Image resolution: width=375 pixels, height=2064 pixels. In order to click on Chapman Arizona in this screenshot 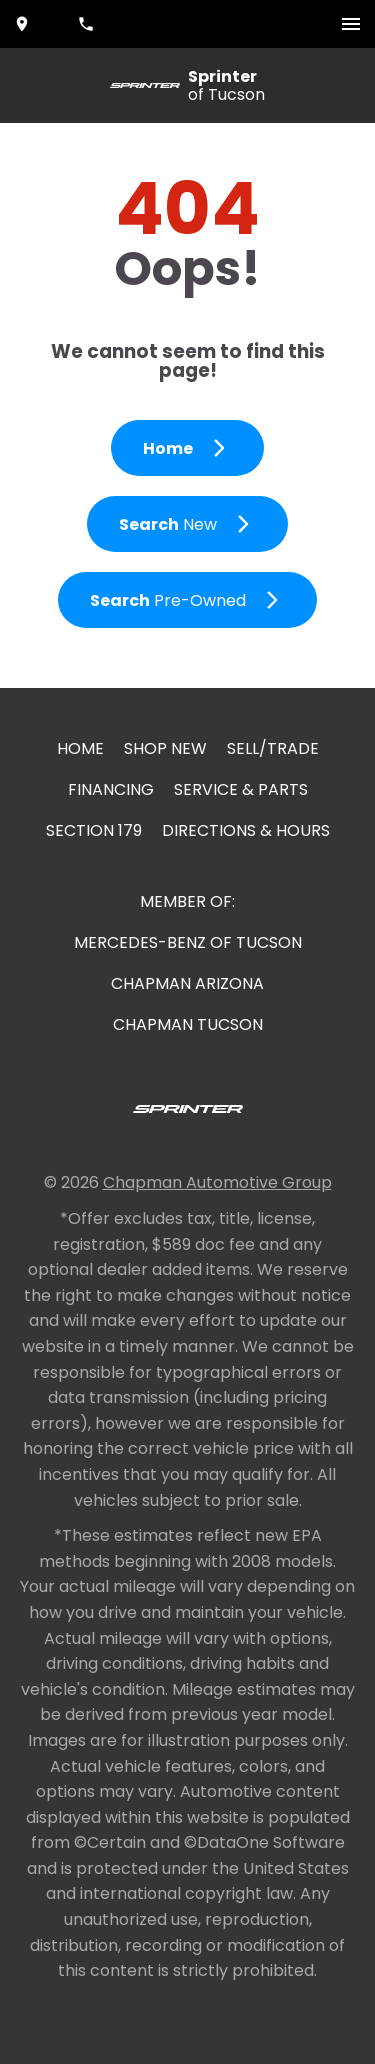, I will do `click(187, 983)`.